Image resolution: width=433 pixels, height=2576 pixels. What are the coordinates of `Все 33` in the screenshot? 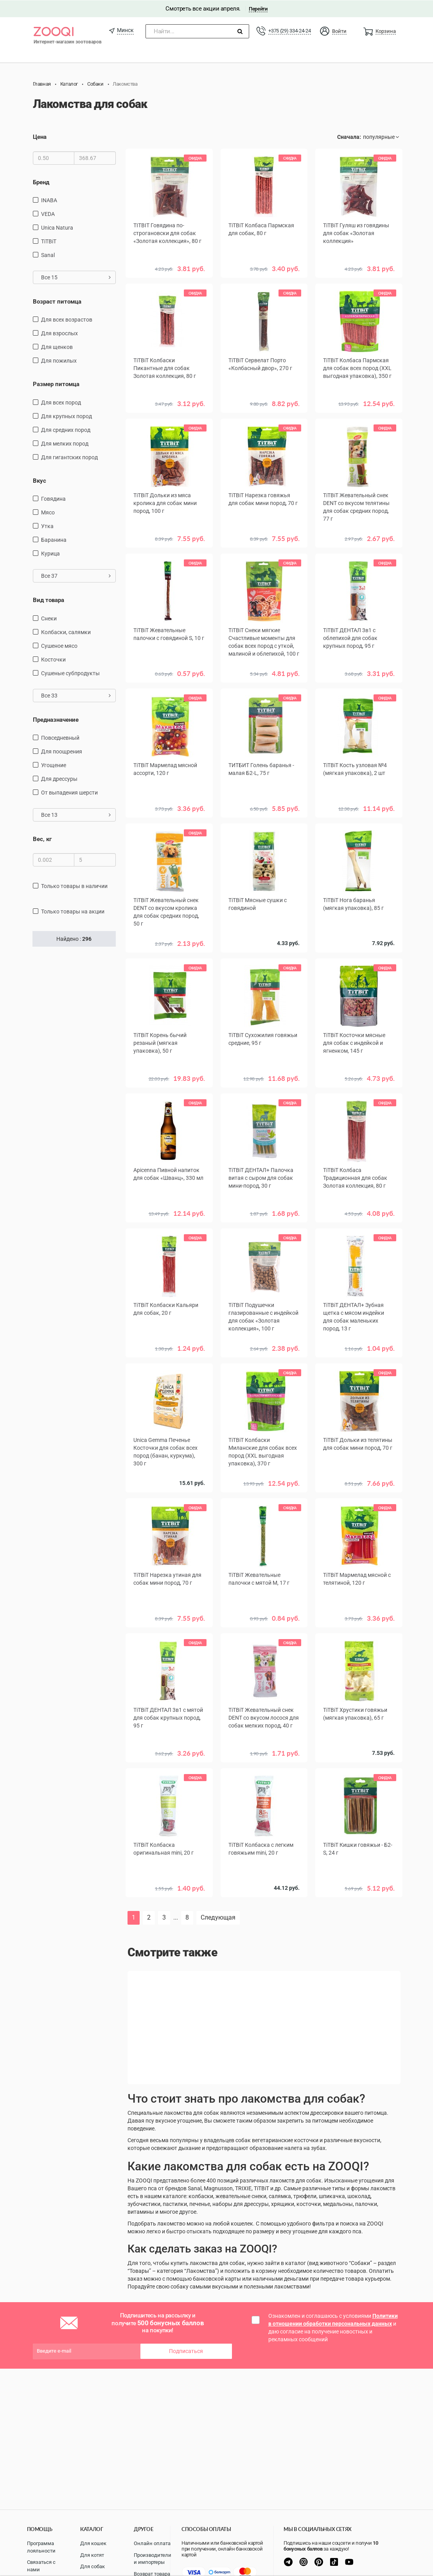 It's located at (76, 695).